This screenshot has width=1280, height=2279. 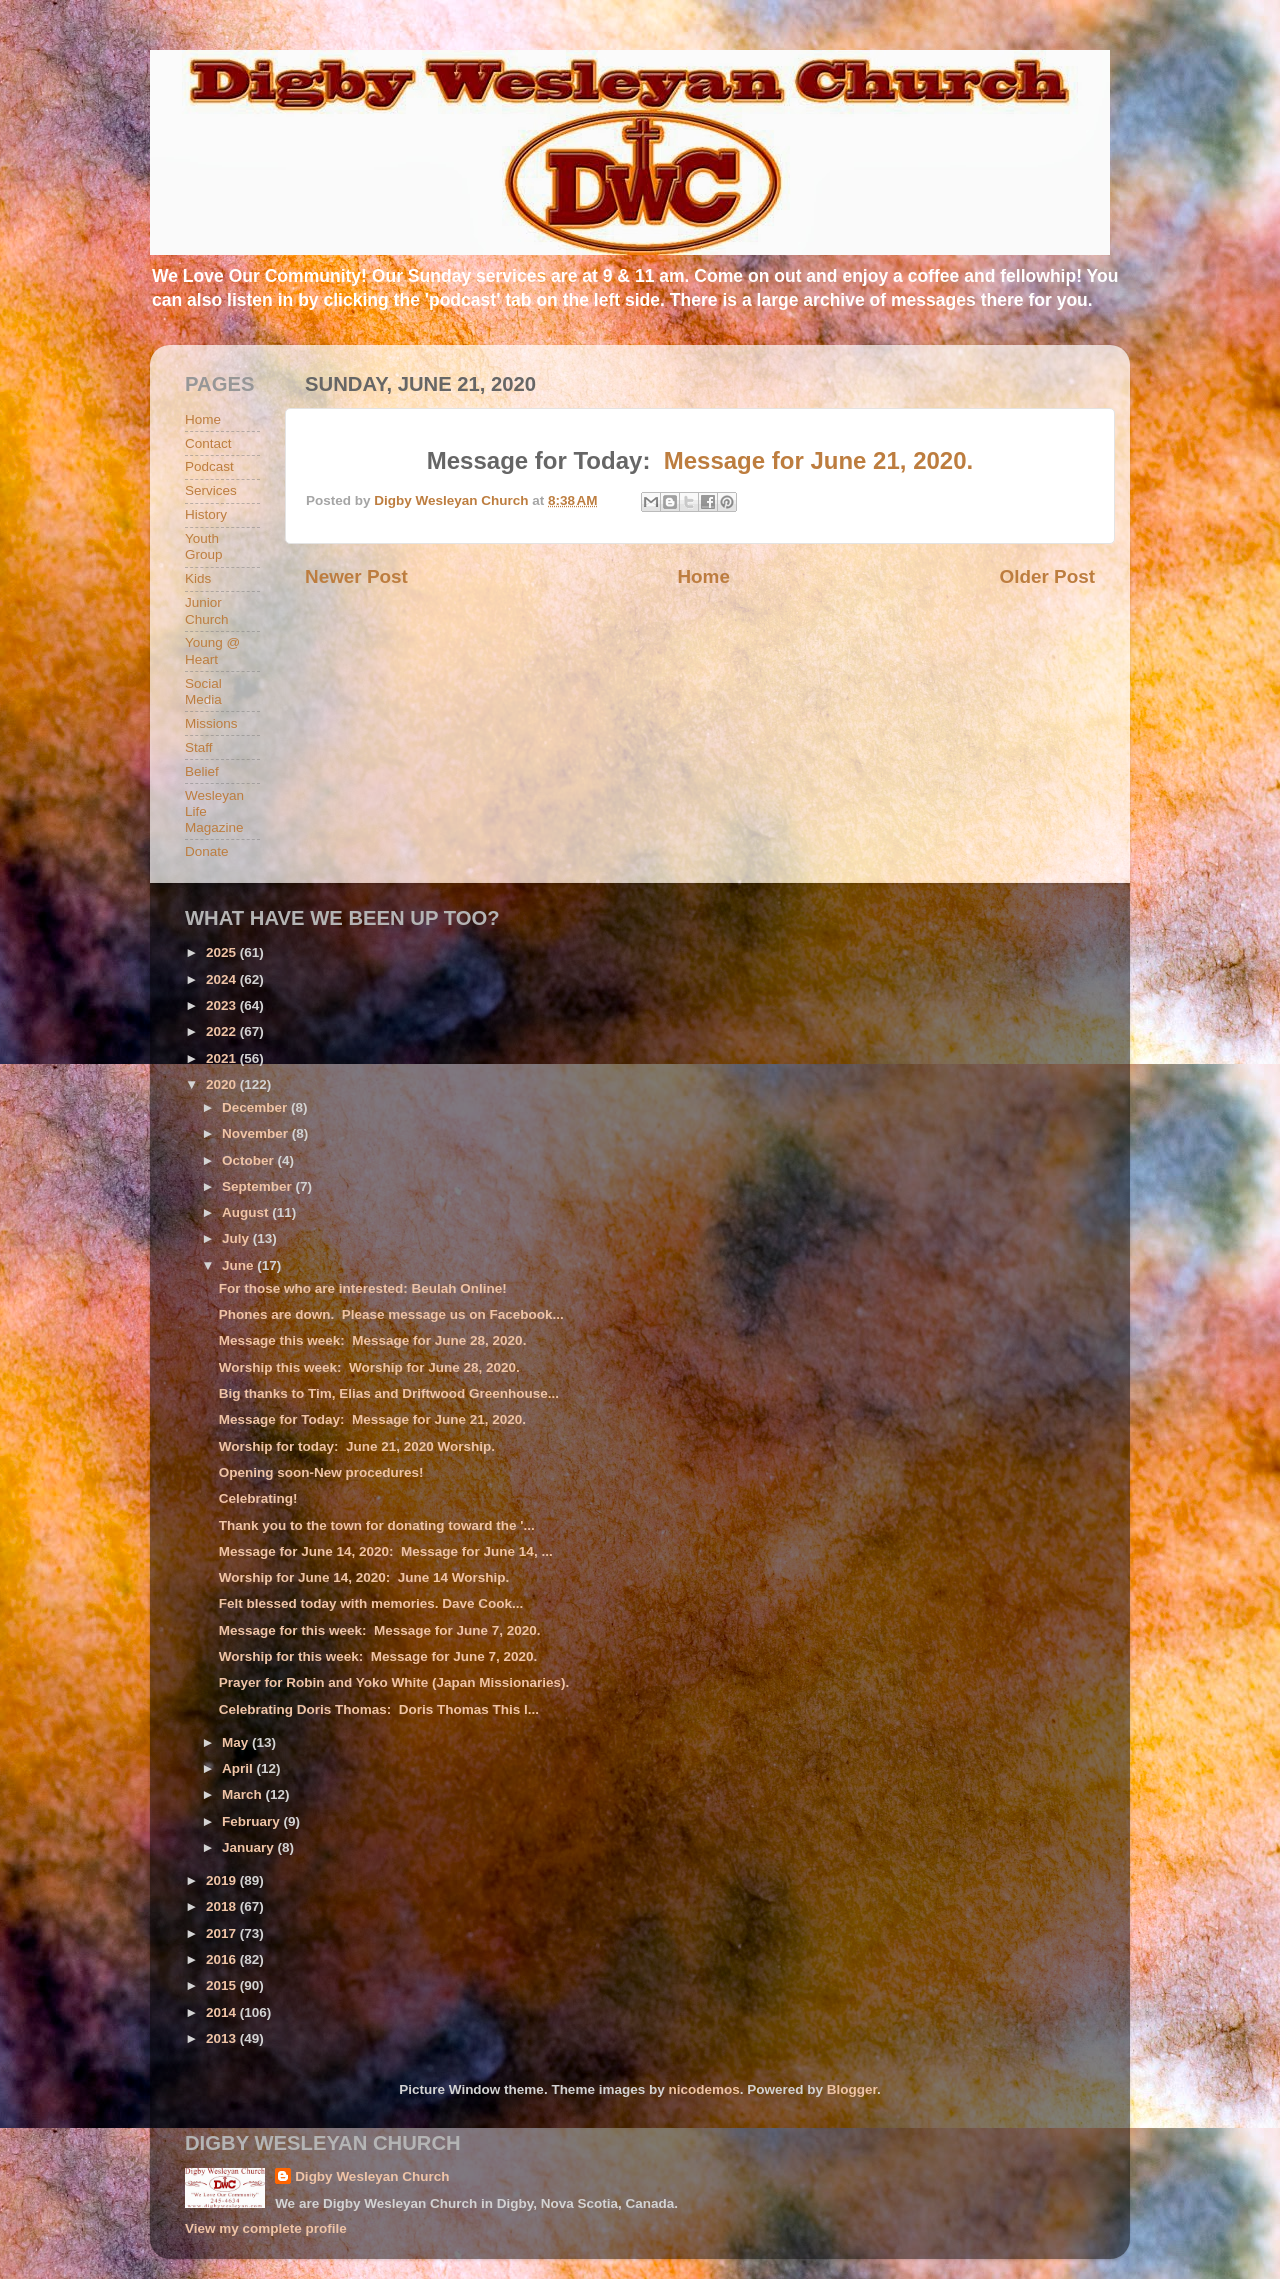 I want to click on December, so click(x=256, y=1107).